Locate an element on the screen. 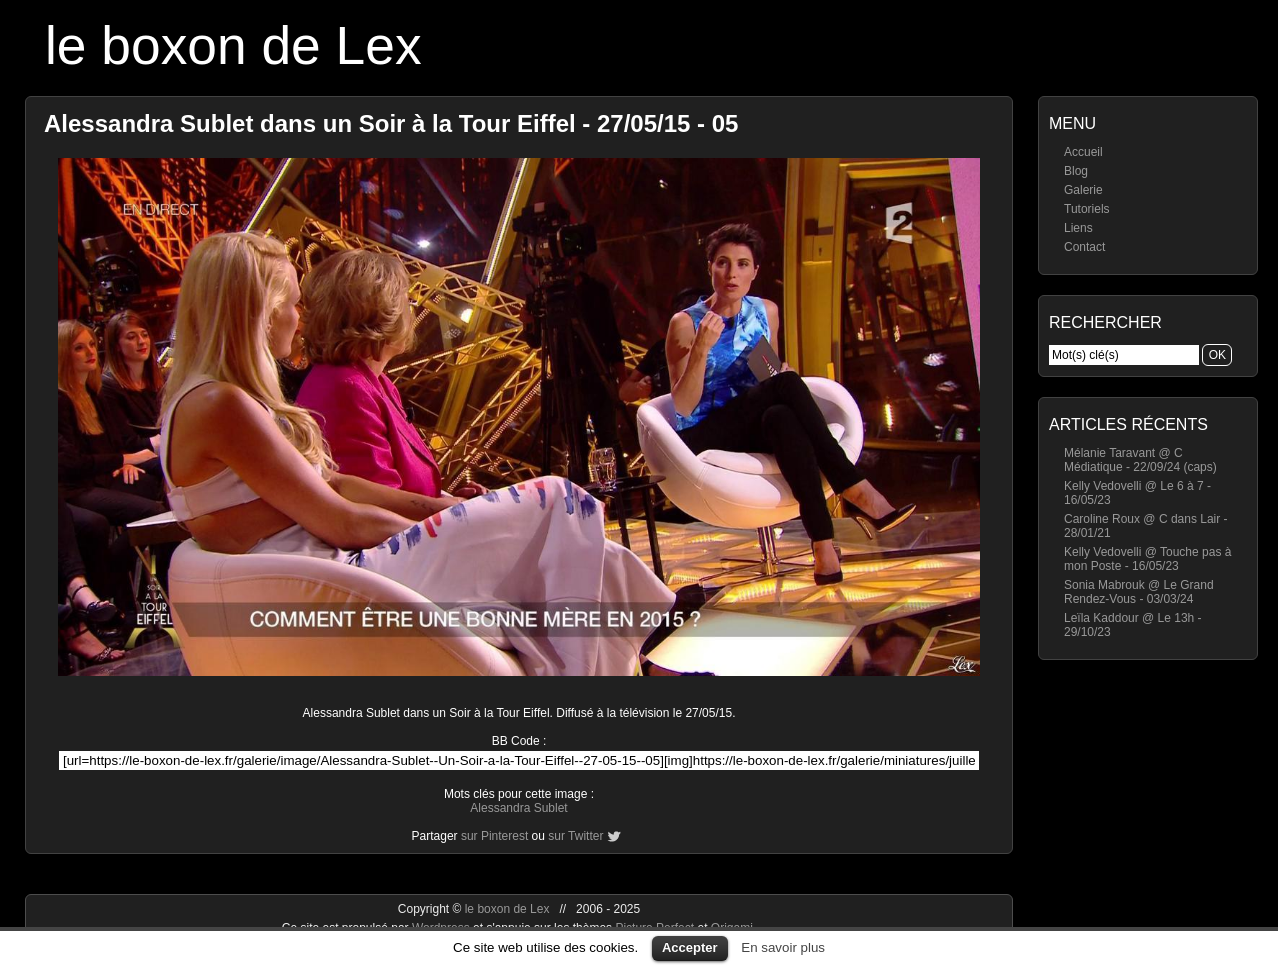 The image size is (1278, 966). le boxon de Lex is located at coordinates (233, 45).